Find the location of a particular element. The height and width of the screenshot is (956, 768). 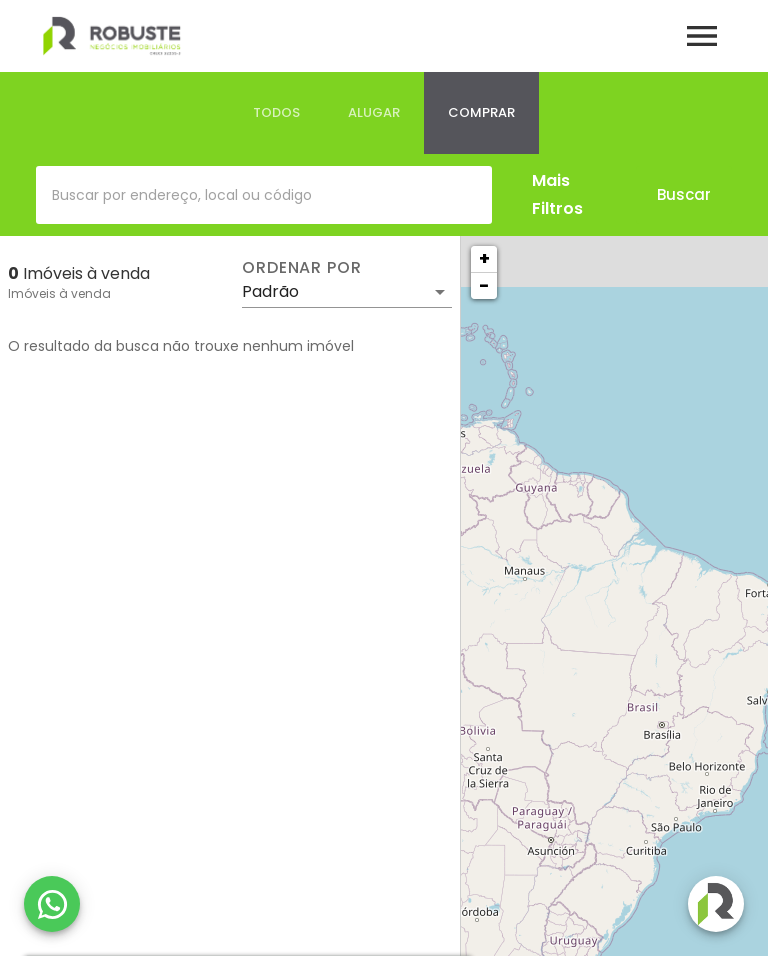

[combobox] is located at coordinates (264, 195).